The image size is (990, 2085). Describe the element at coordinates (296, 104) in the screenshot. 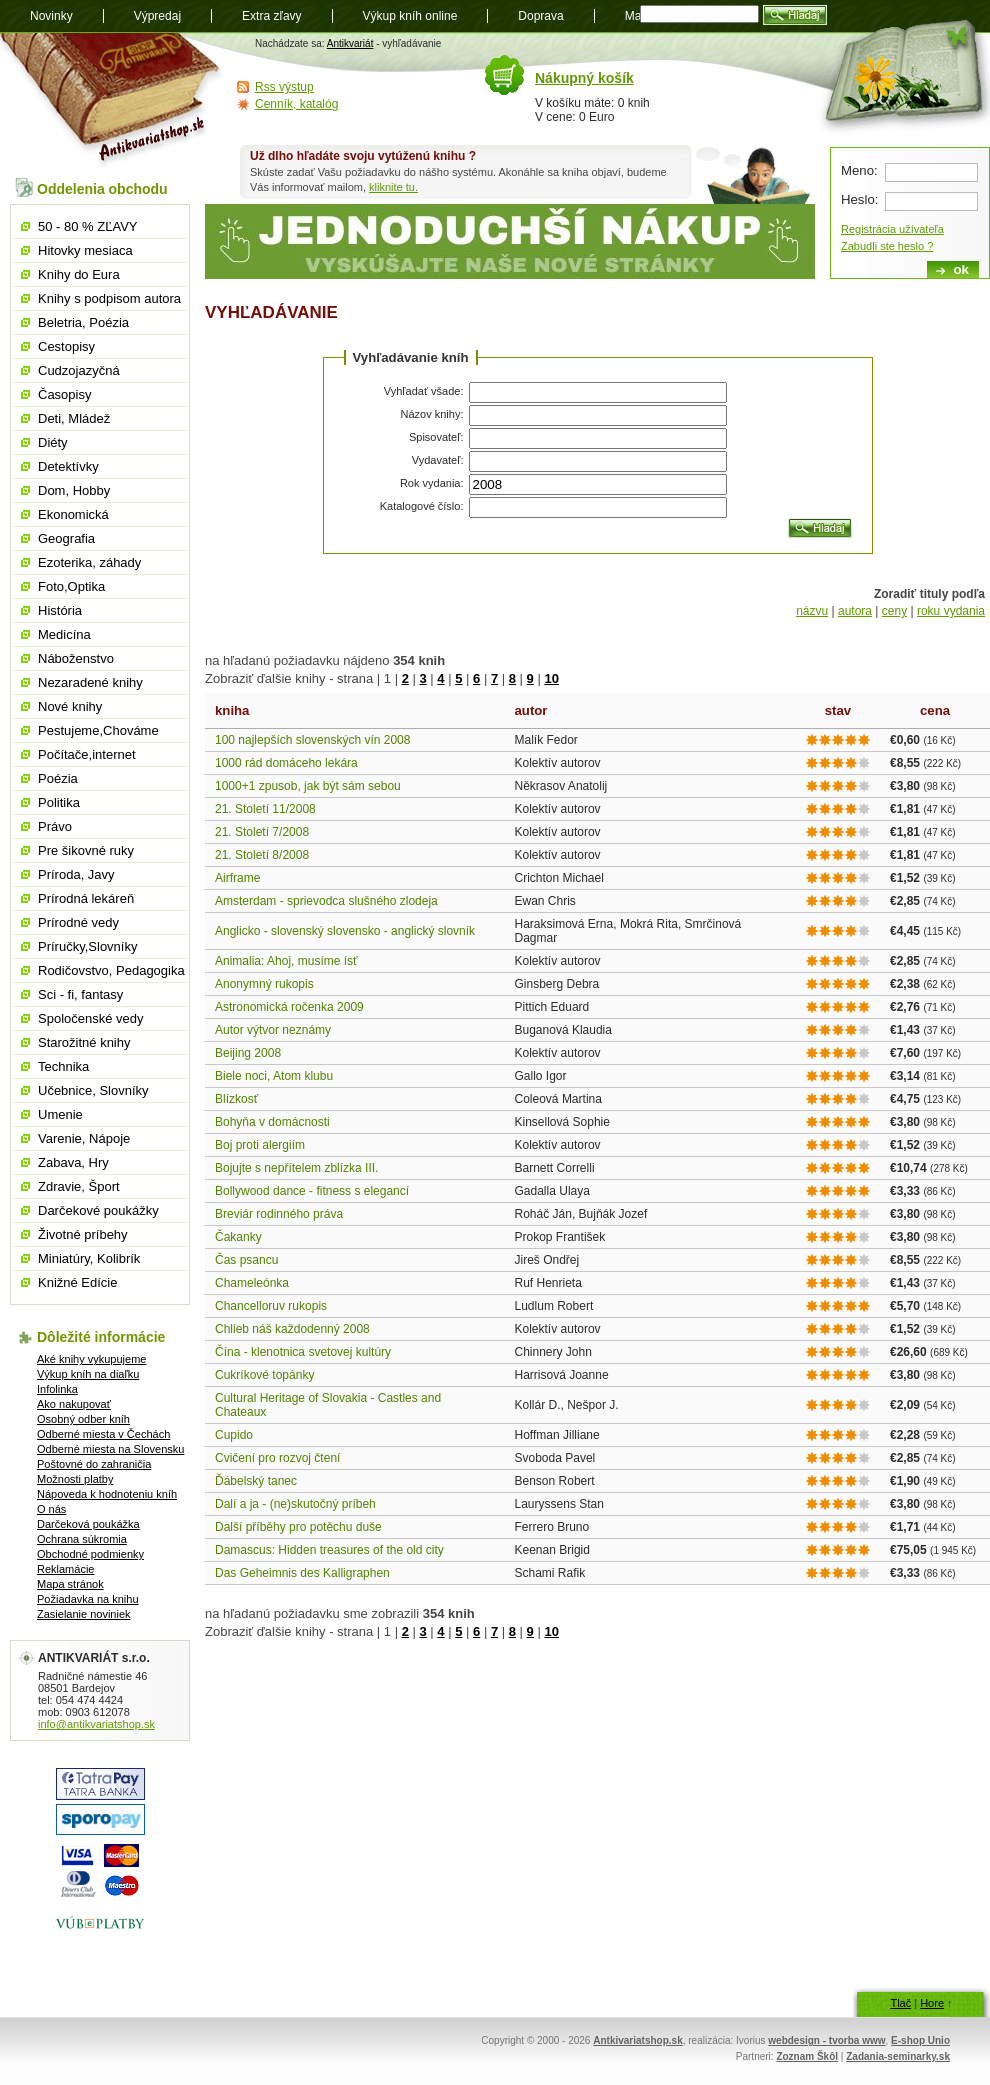

I see `Cenník, katalóg` at that location.